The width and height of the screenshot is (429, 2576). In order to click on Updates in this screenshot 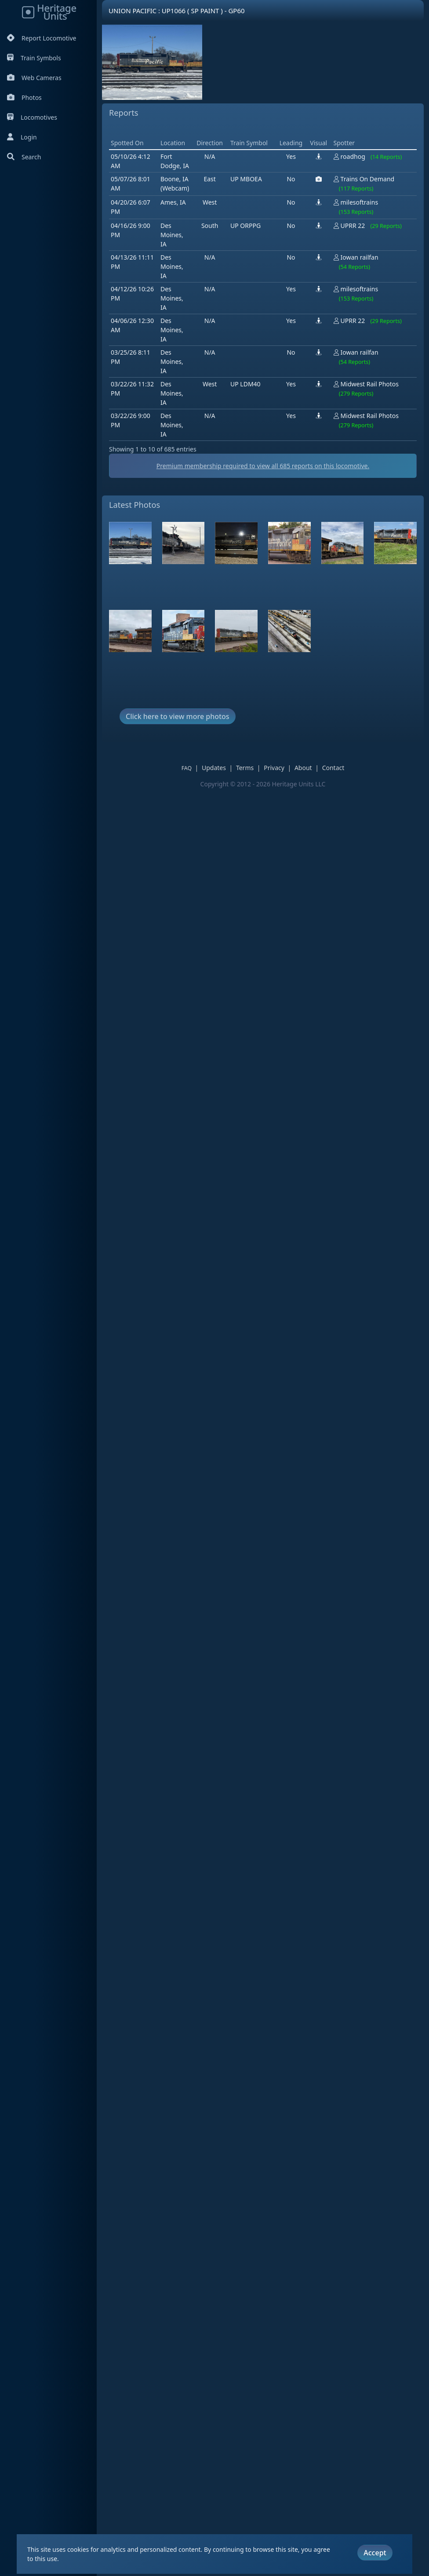, I will do `click(214, 767)`.